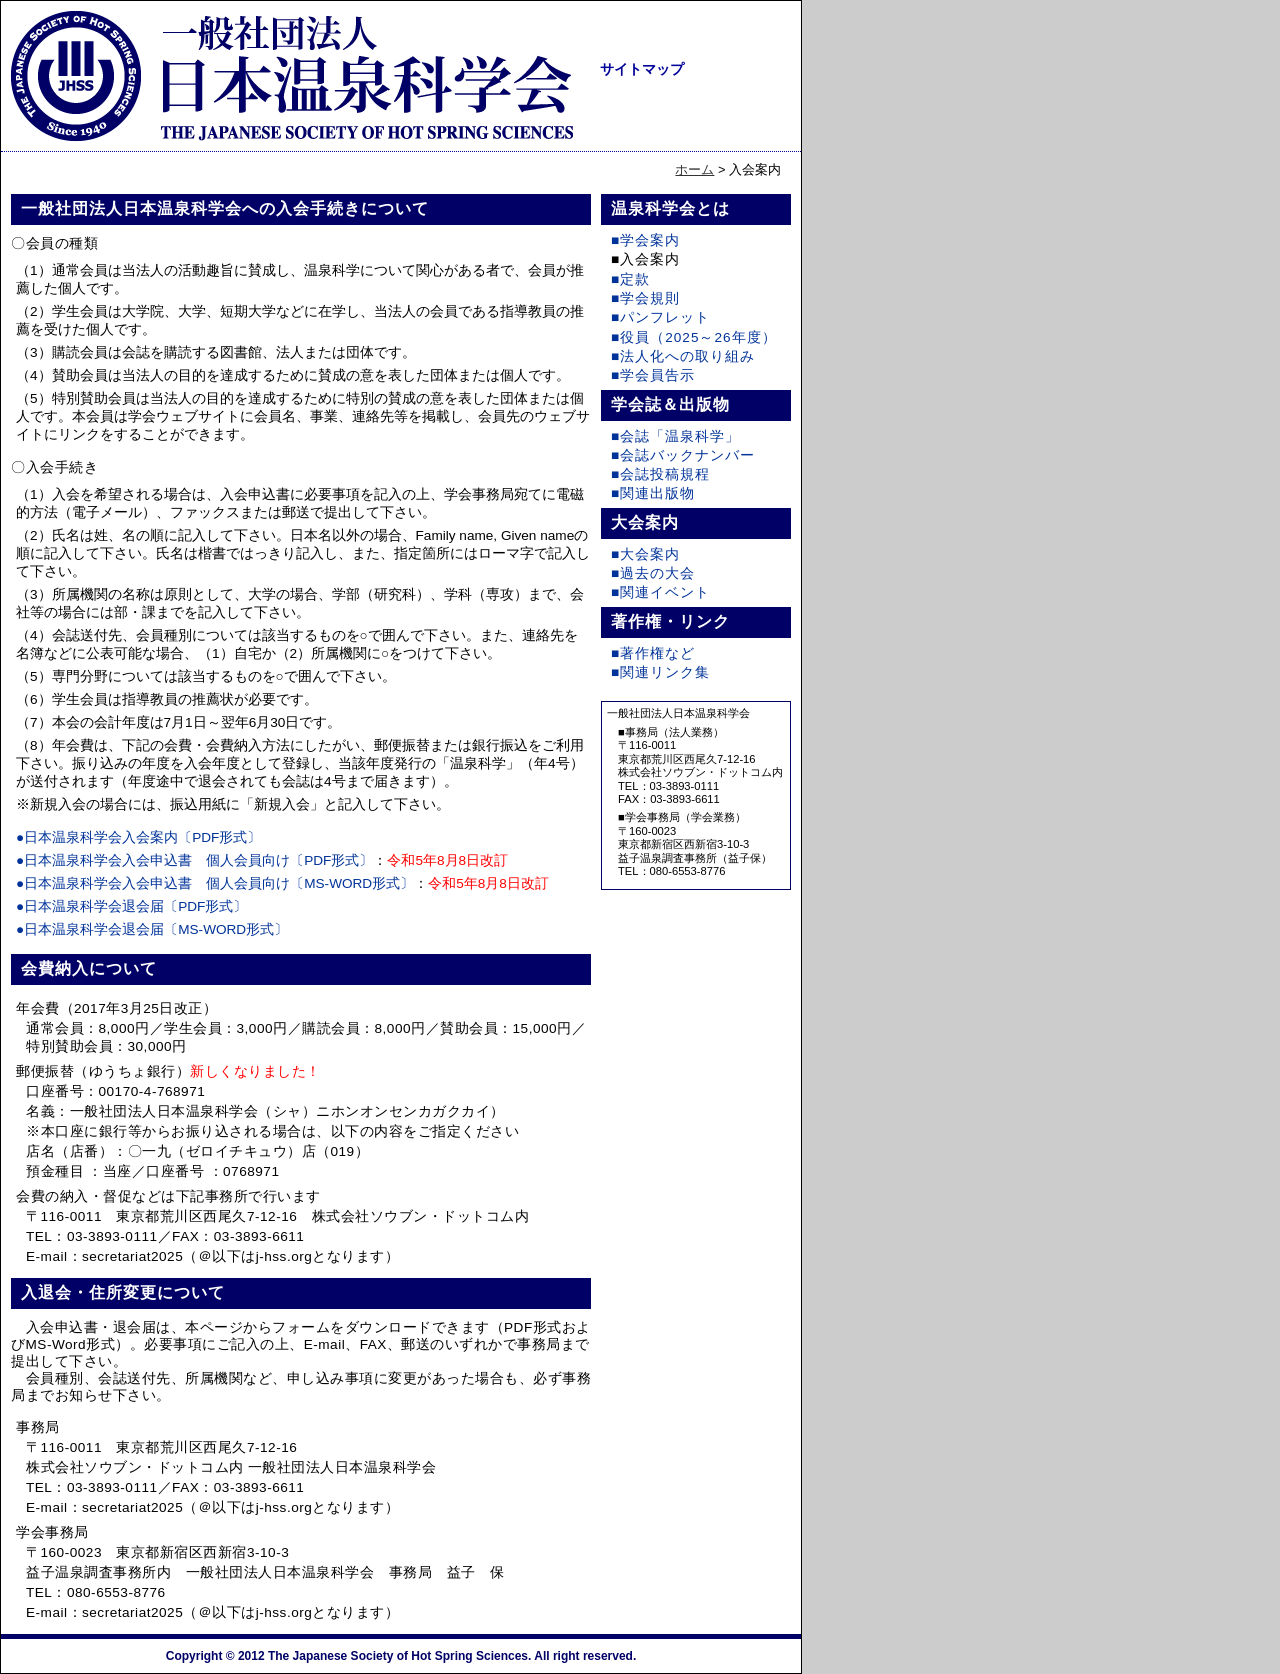 The height and width of the screenshot is (1674, 1280). I want to click on ■会誌「温泉科学」, so click(675, 436).